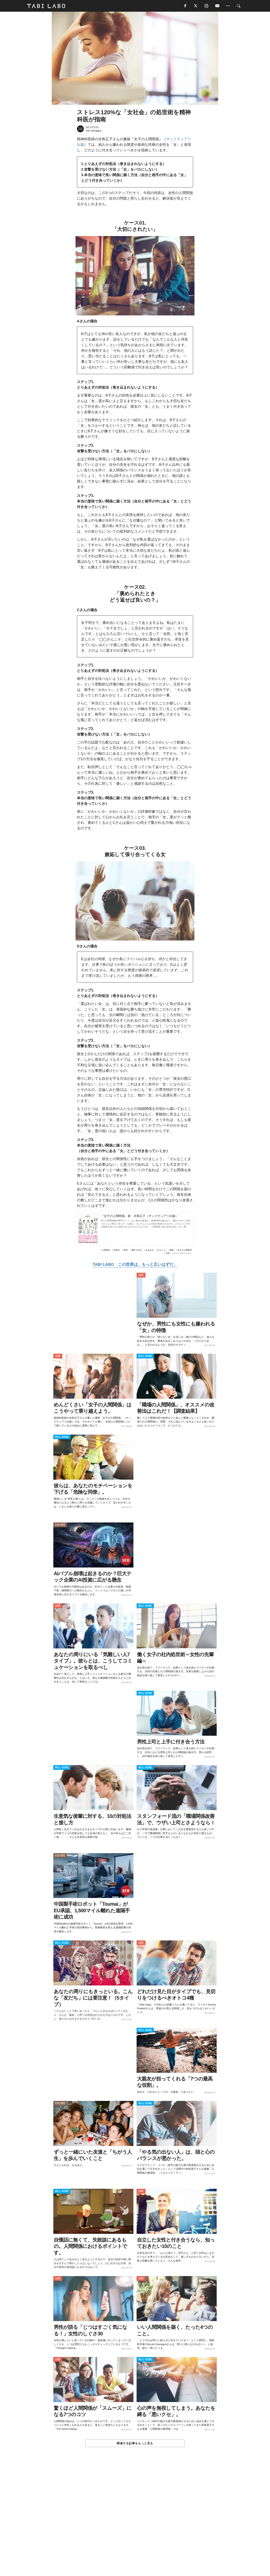  What do you see at coordinates (145, 1356) in the screenshot?
I see `WELL-BEING` at bounding box center [145, 1356].